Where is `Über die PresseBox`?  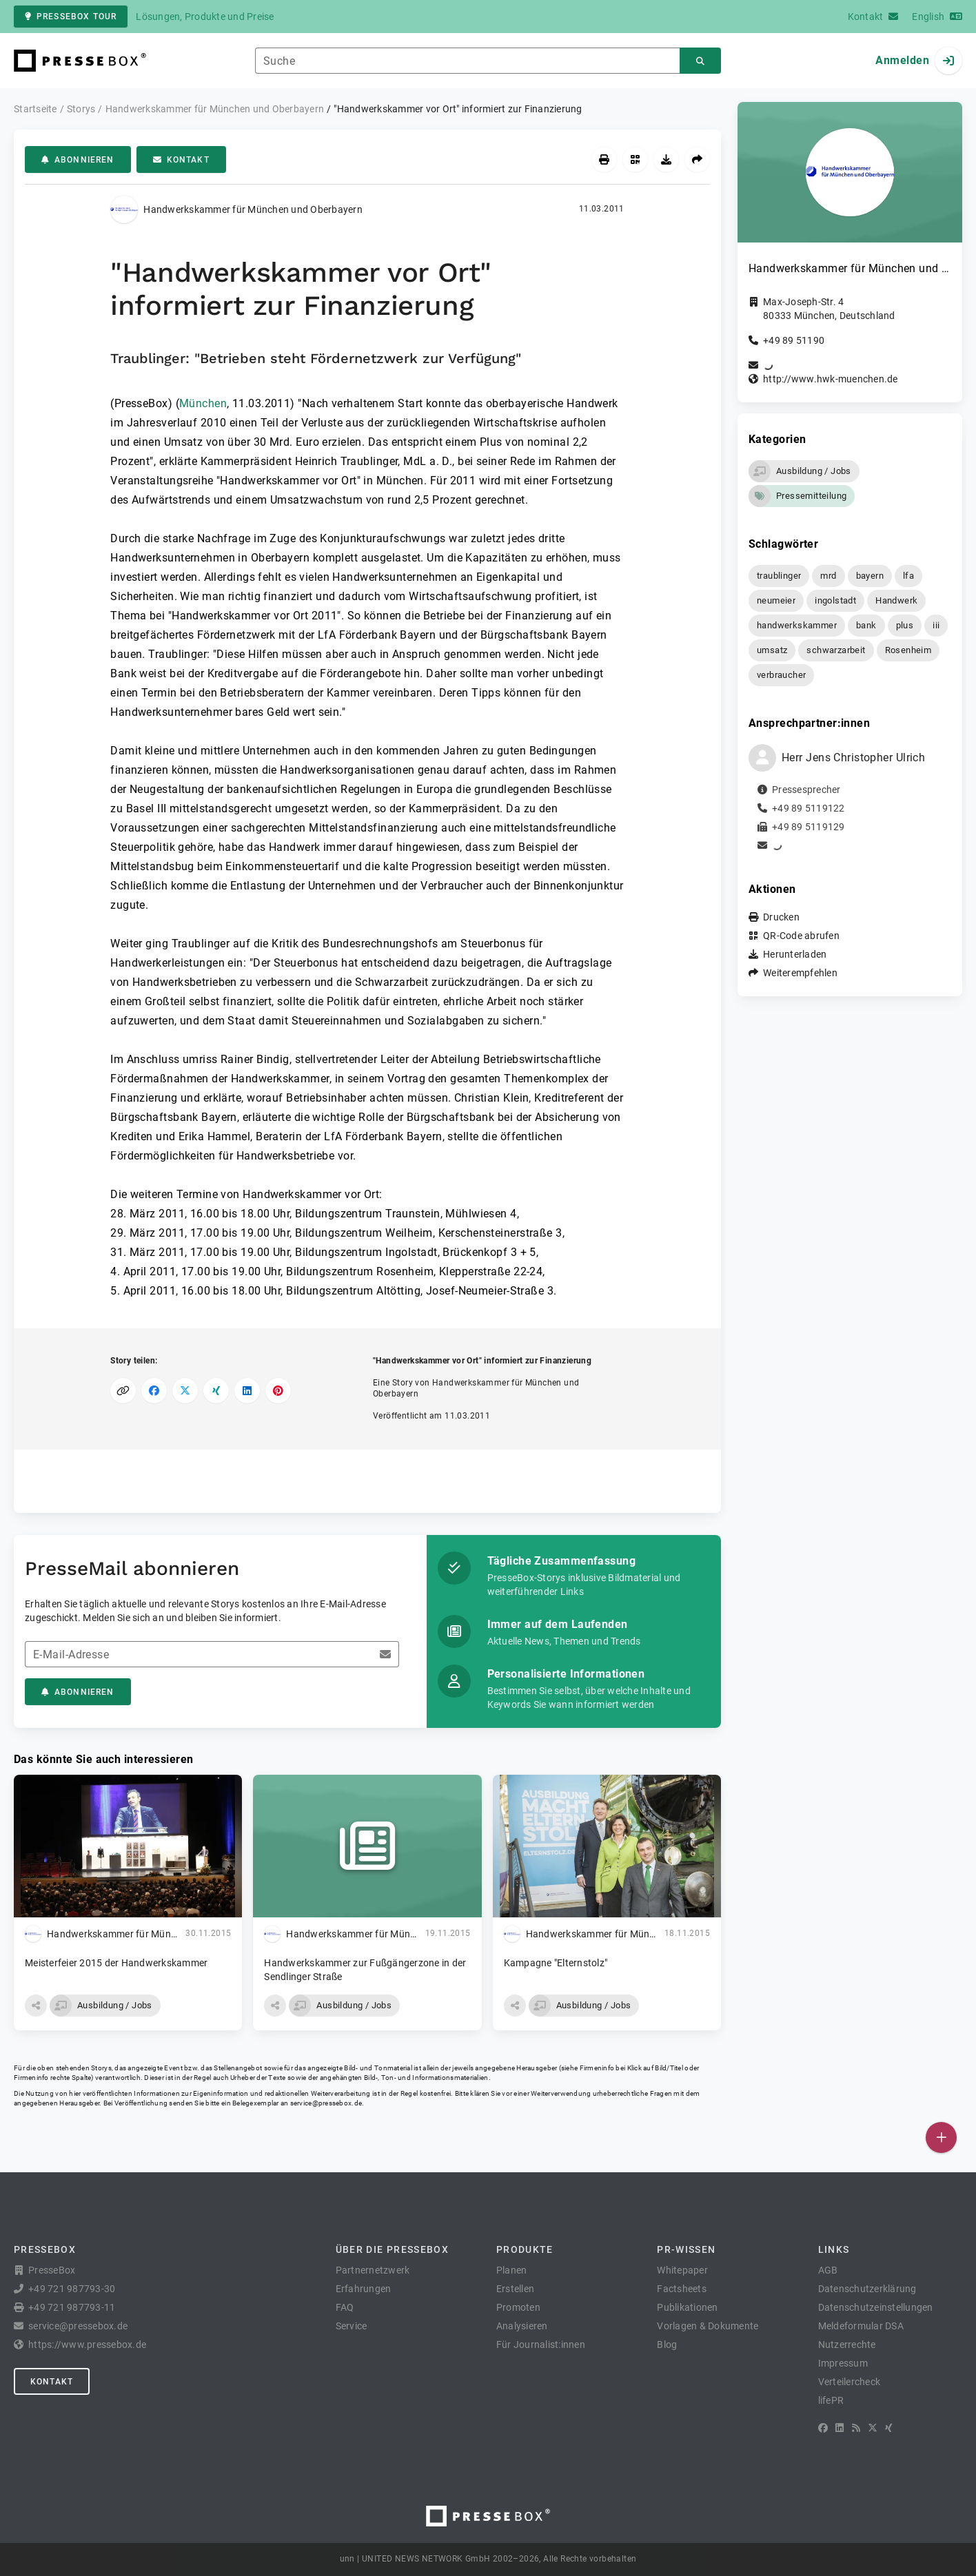
Über die PresseBox is located at coordinates (392, 2249).